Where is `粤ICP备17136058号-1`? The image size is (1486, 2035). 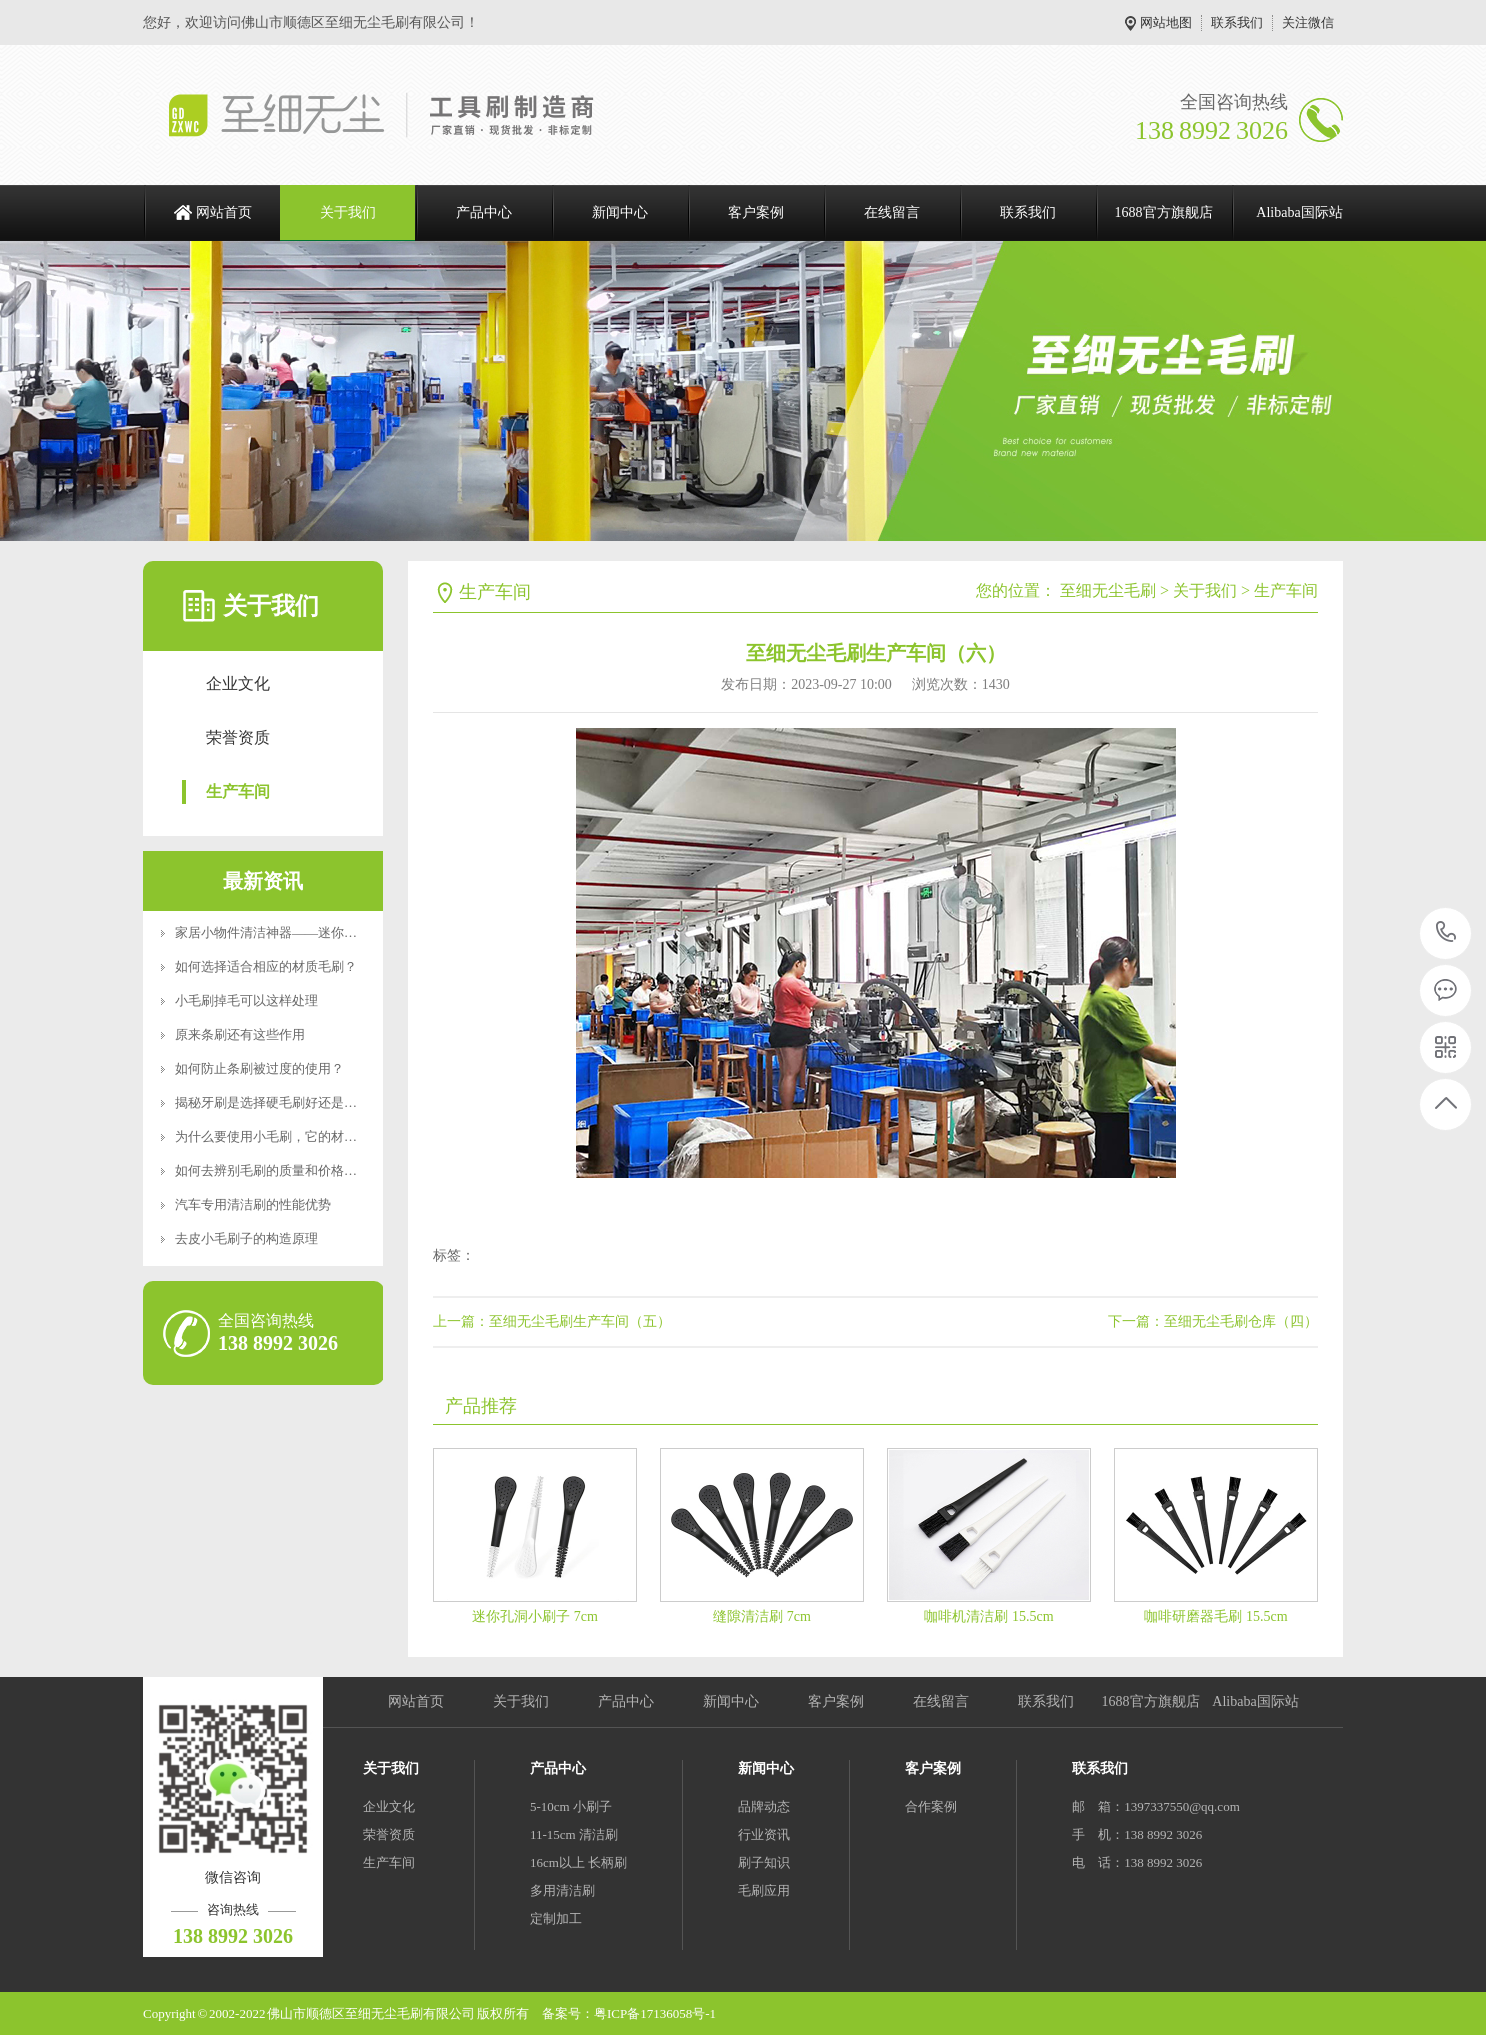 粤ICP备17136058号-1 is located at coordinates (655, 2013).